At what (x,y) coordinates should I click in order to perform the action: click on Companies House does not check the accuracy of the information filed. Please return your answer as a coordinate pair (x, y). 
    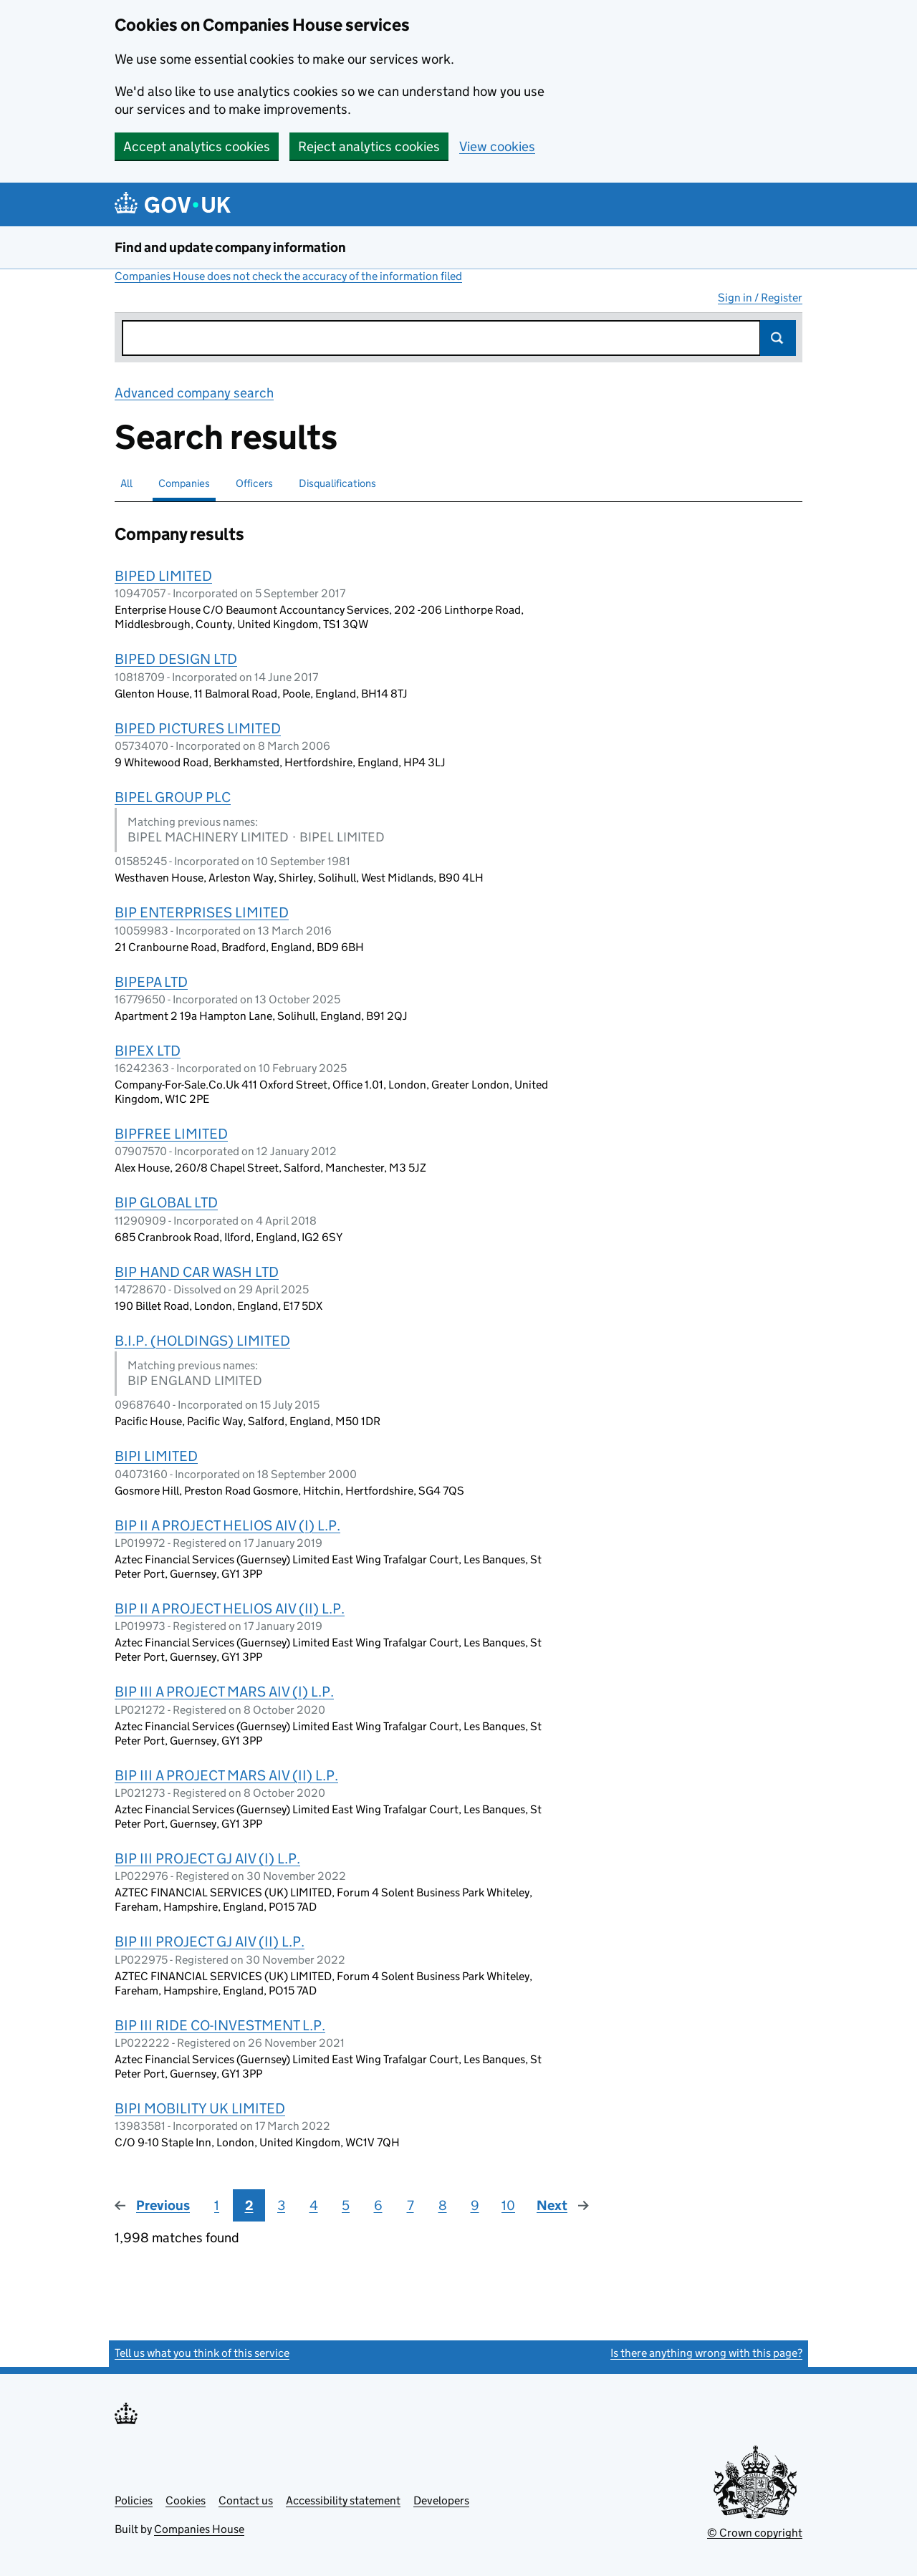
    Looking at the image, I should click on (288, 276).